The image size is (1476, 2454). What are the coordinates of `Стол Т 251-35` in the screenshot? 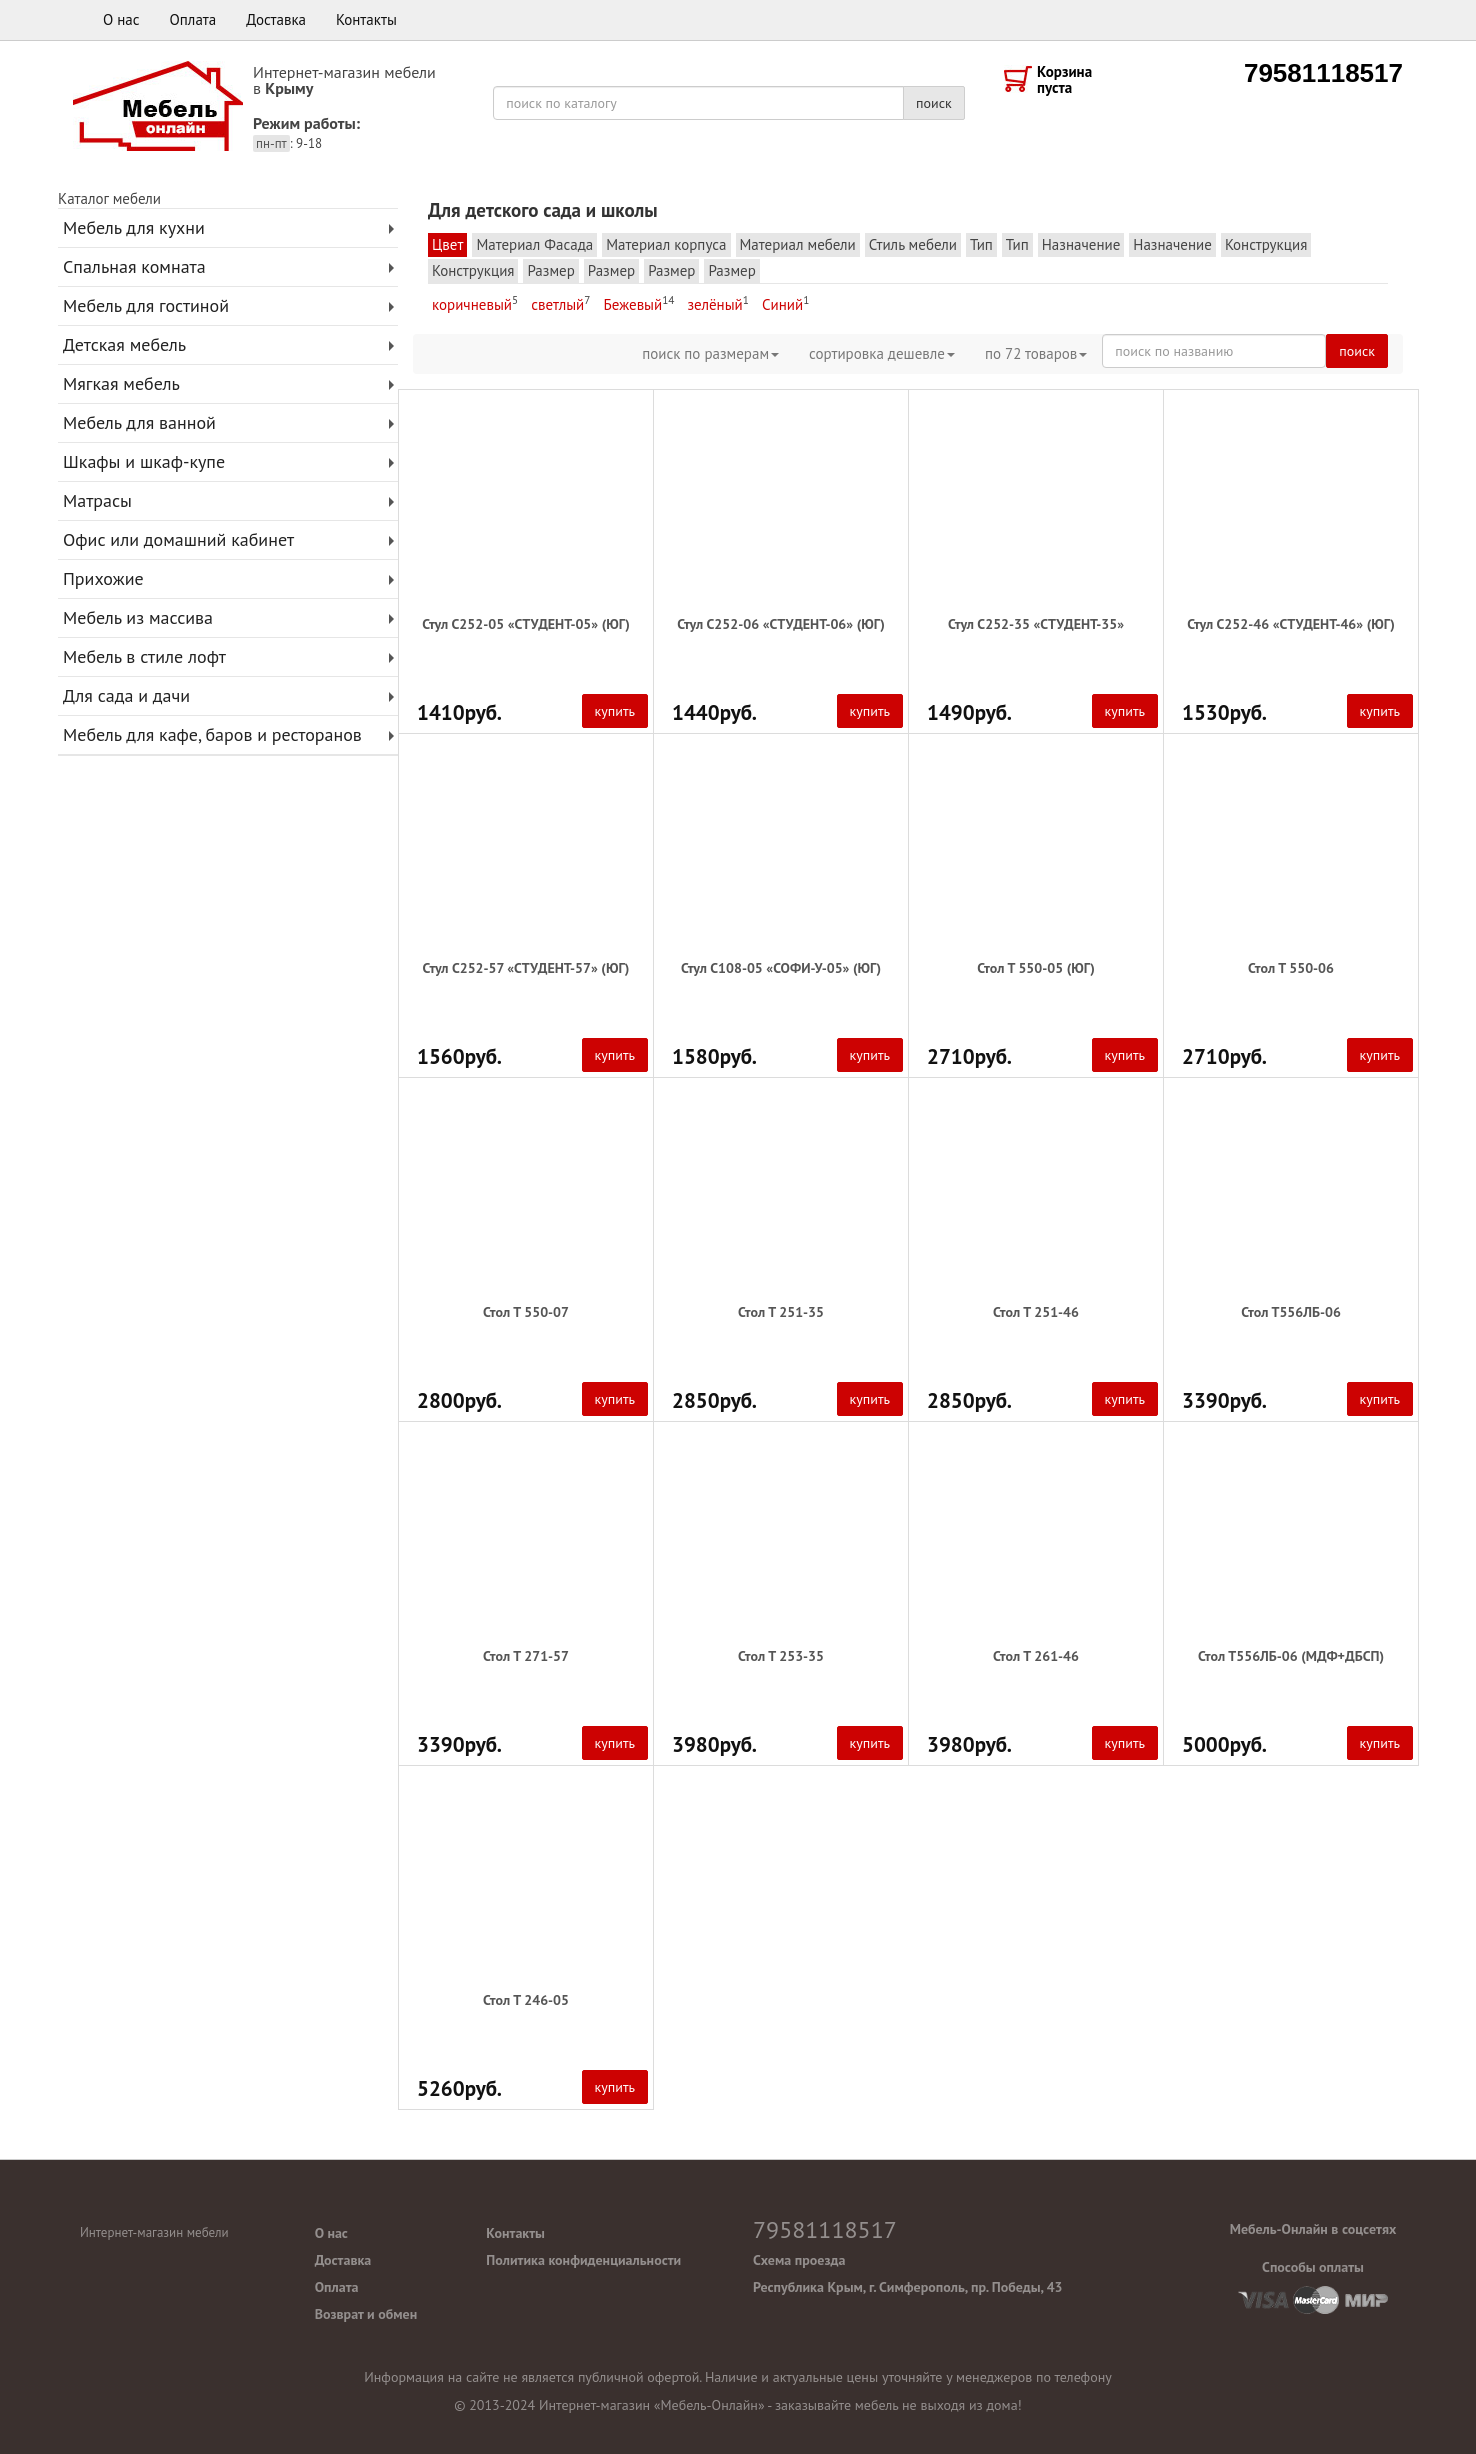 It's located at (781, 1312).